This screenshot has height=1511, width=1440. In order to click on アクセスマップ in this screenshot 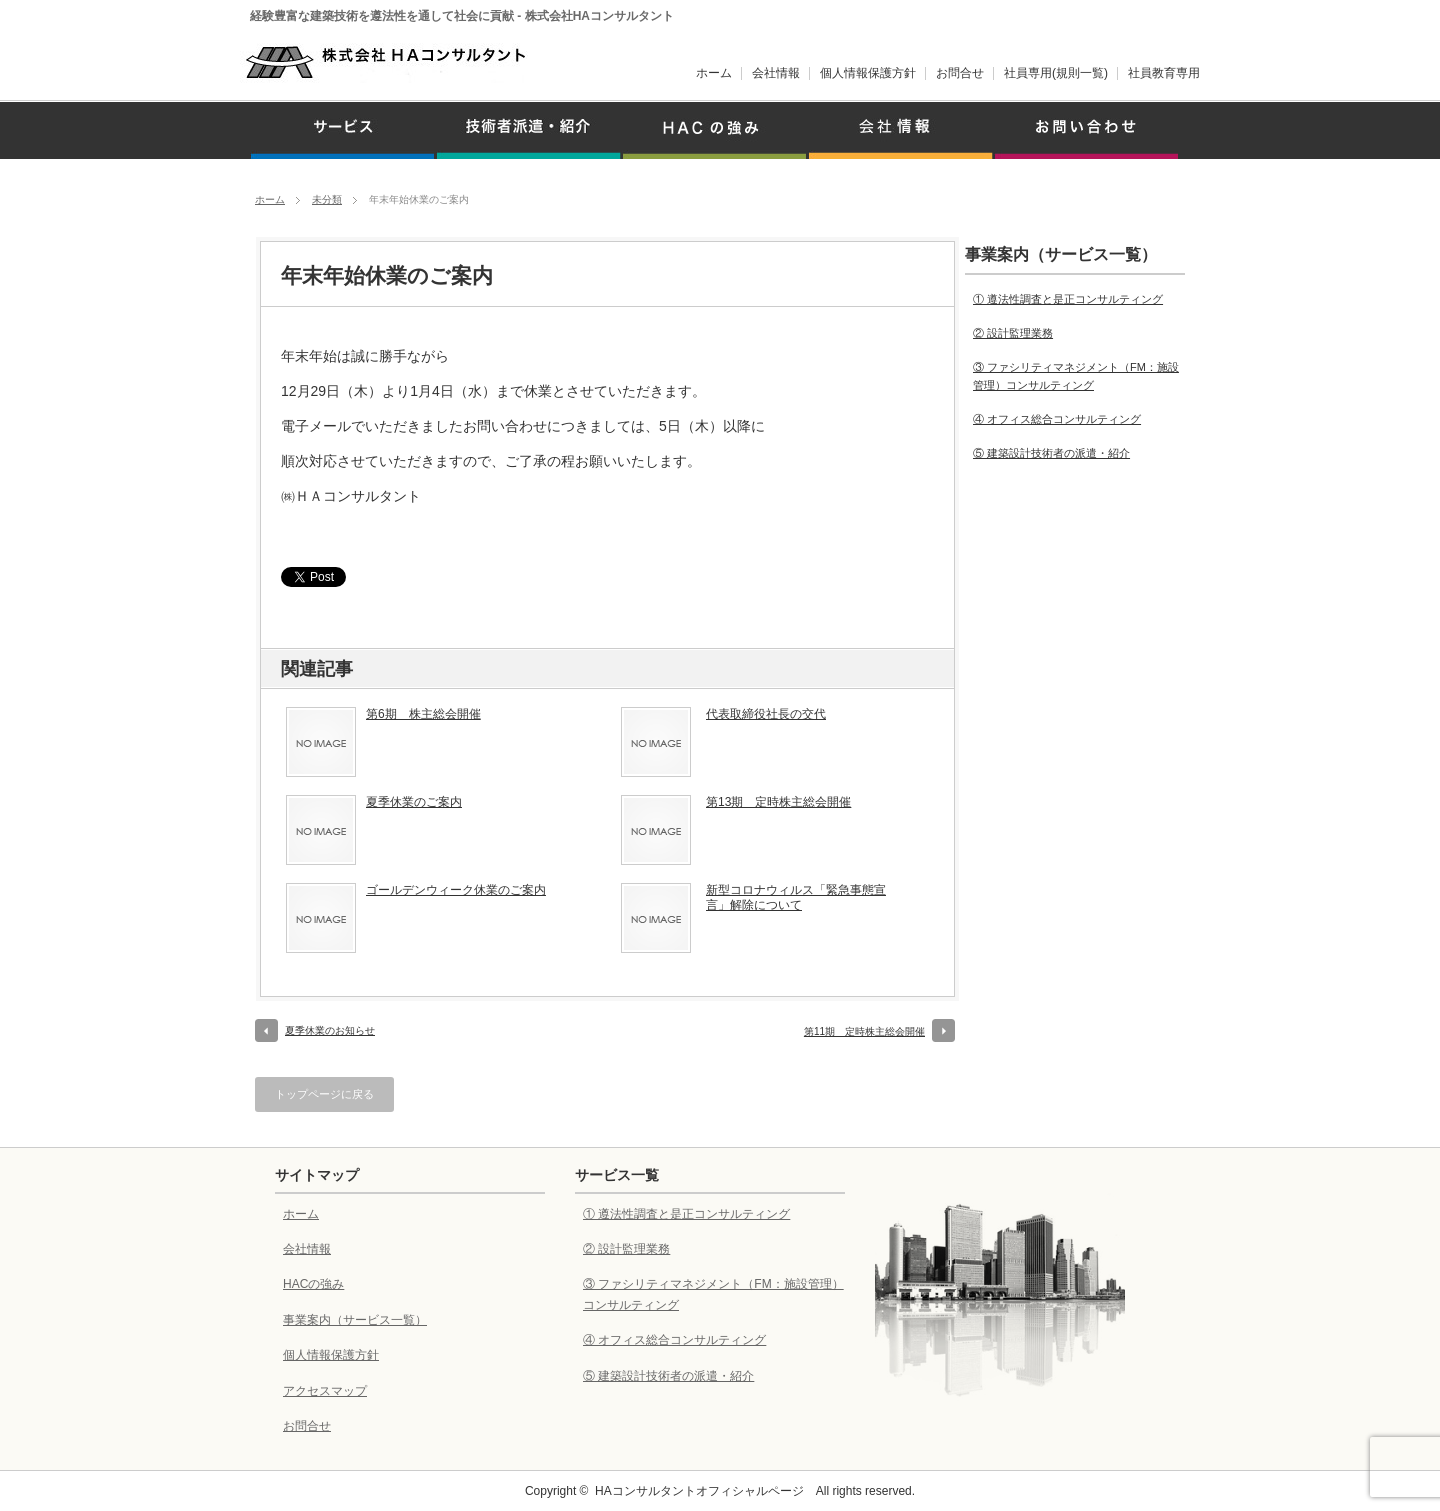, I will do `click(325, 1391)`.